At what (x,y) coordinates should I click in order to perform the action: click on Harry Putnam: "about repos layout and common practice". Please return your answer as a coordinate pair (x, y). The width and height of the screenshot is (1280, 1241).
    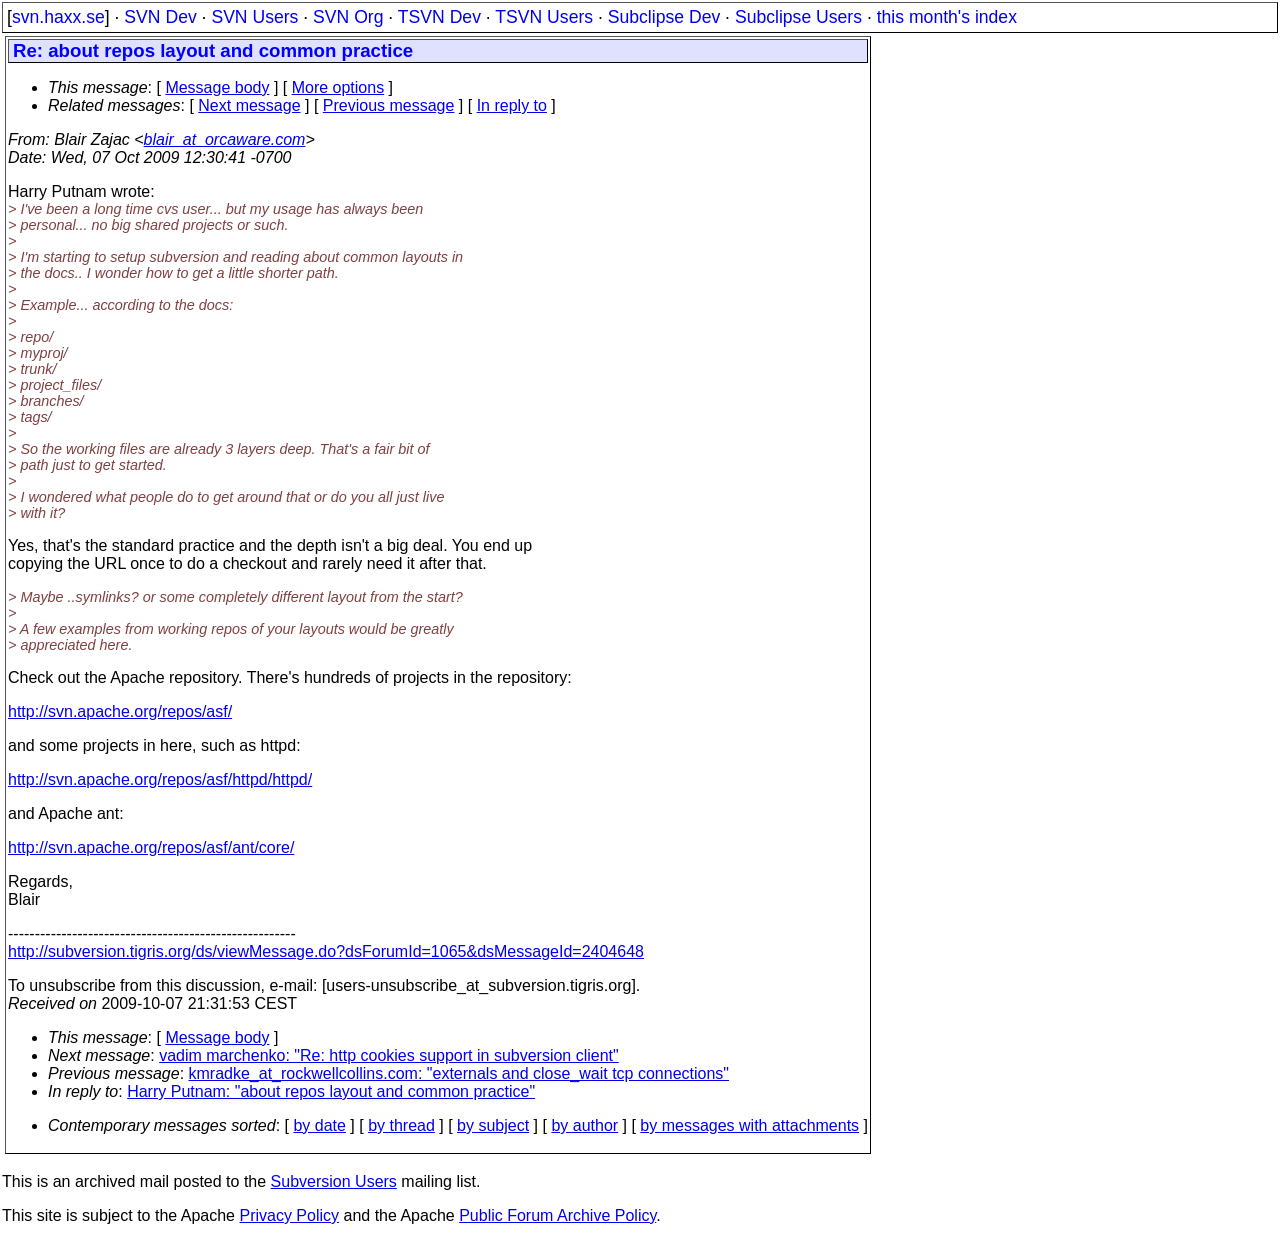
    Looking at the image, I should click on (331, 1091).